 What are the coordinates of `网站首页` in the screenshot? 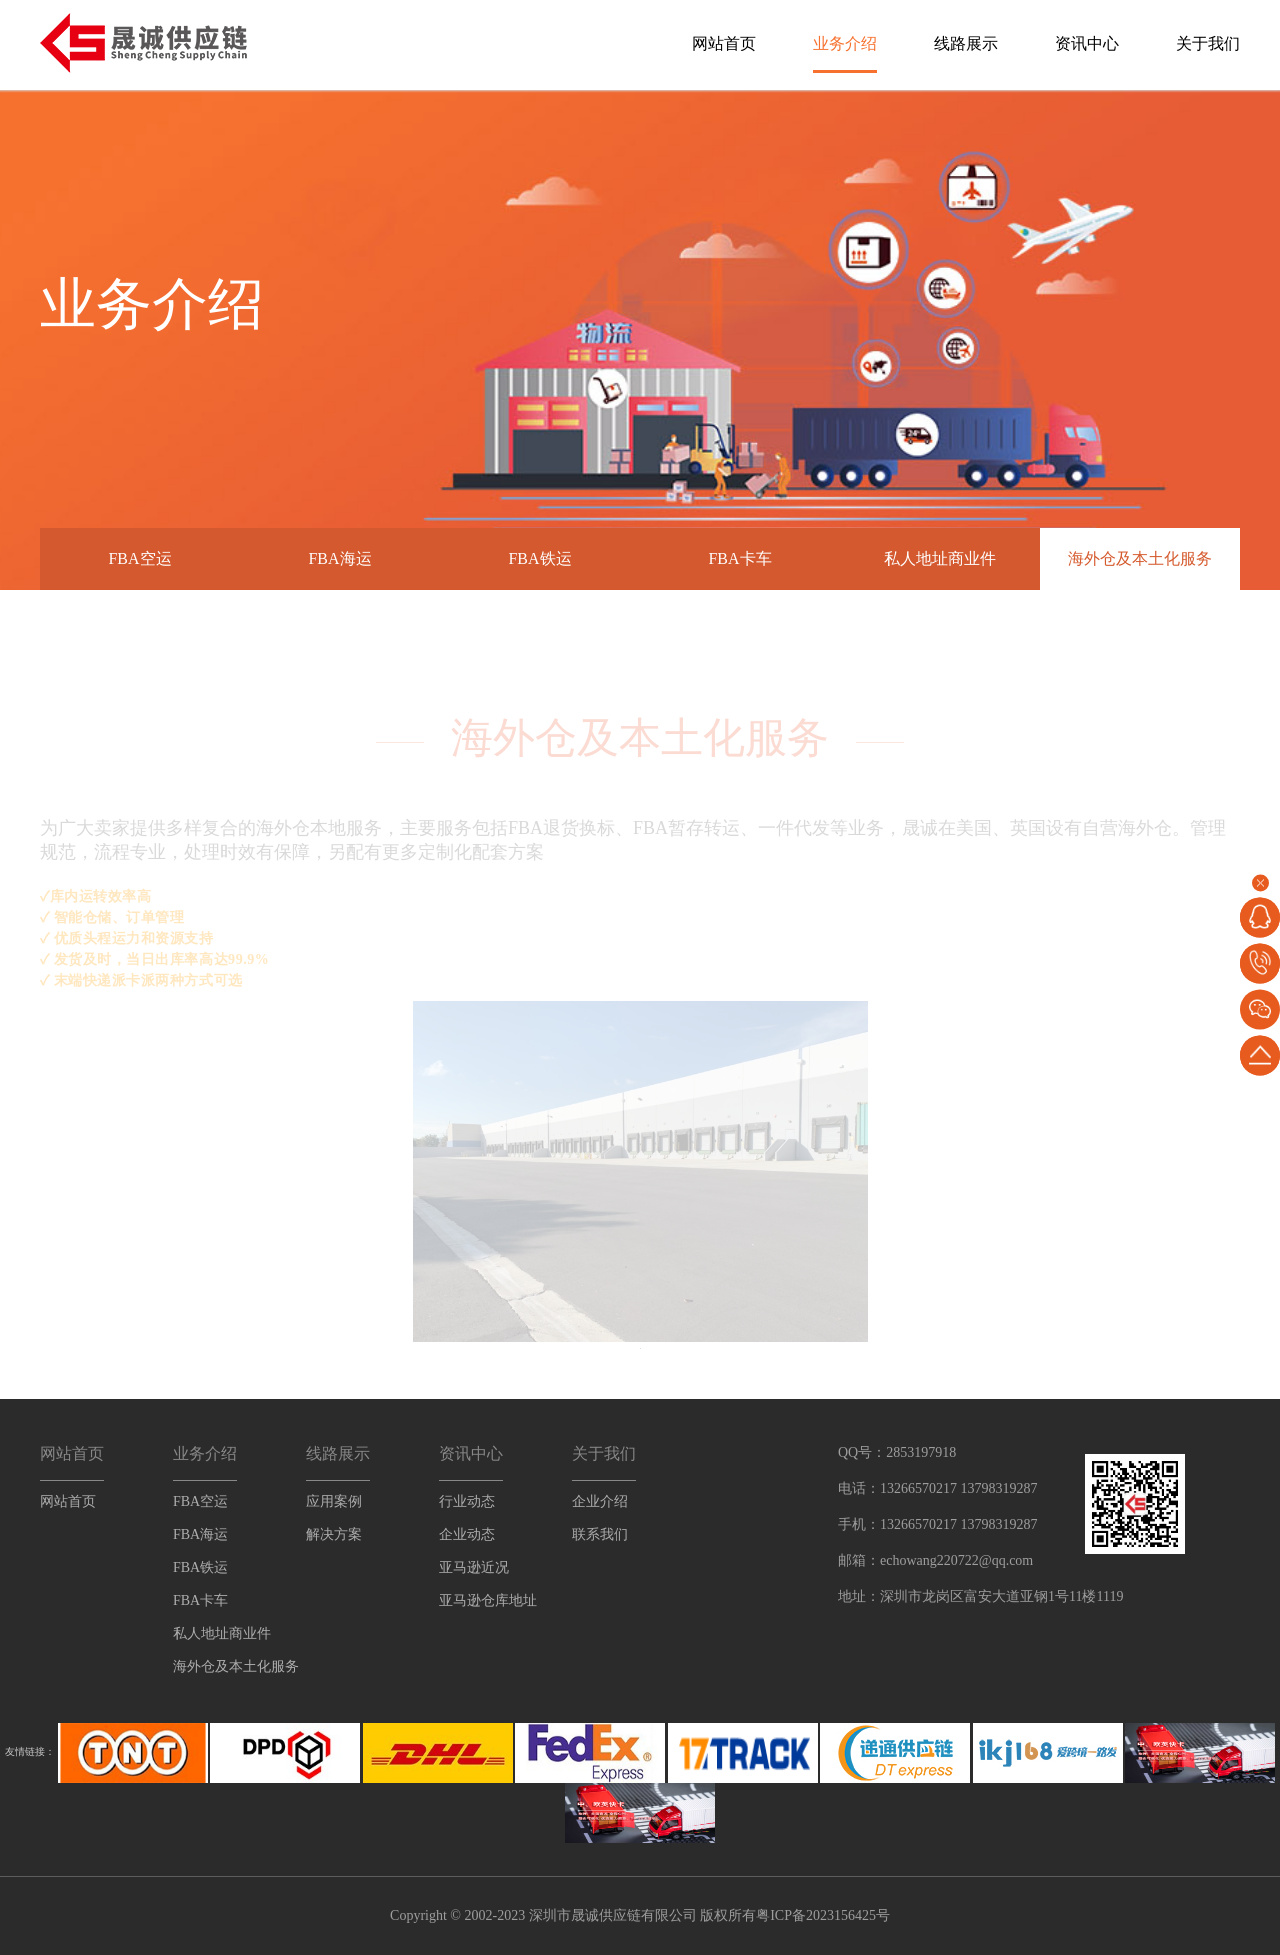 It's located at (724, 43).